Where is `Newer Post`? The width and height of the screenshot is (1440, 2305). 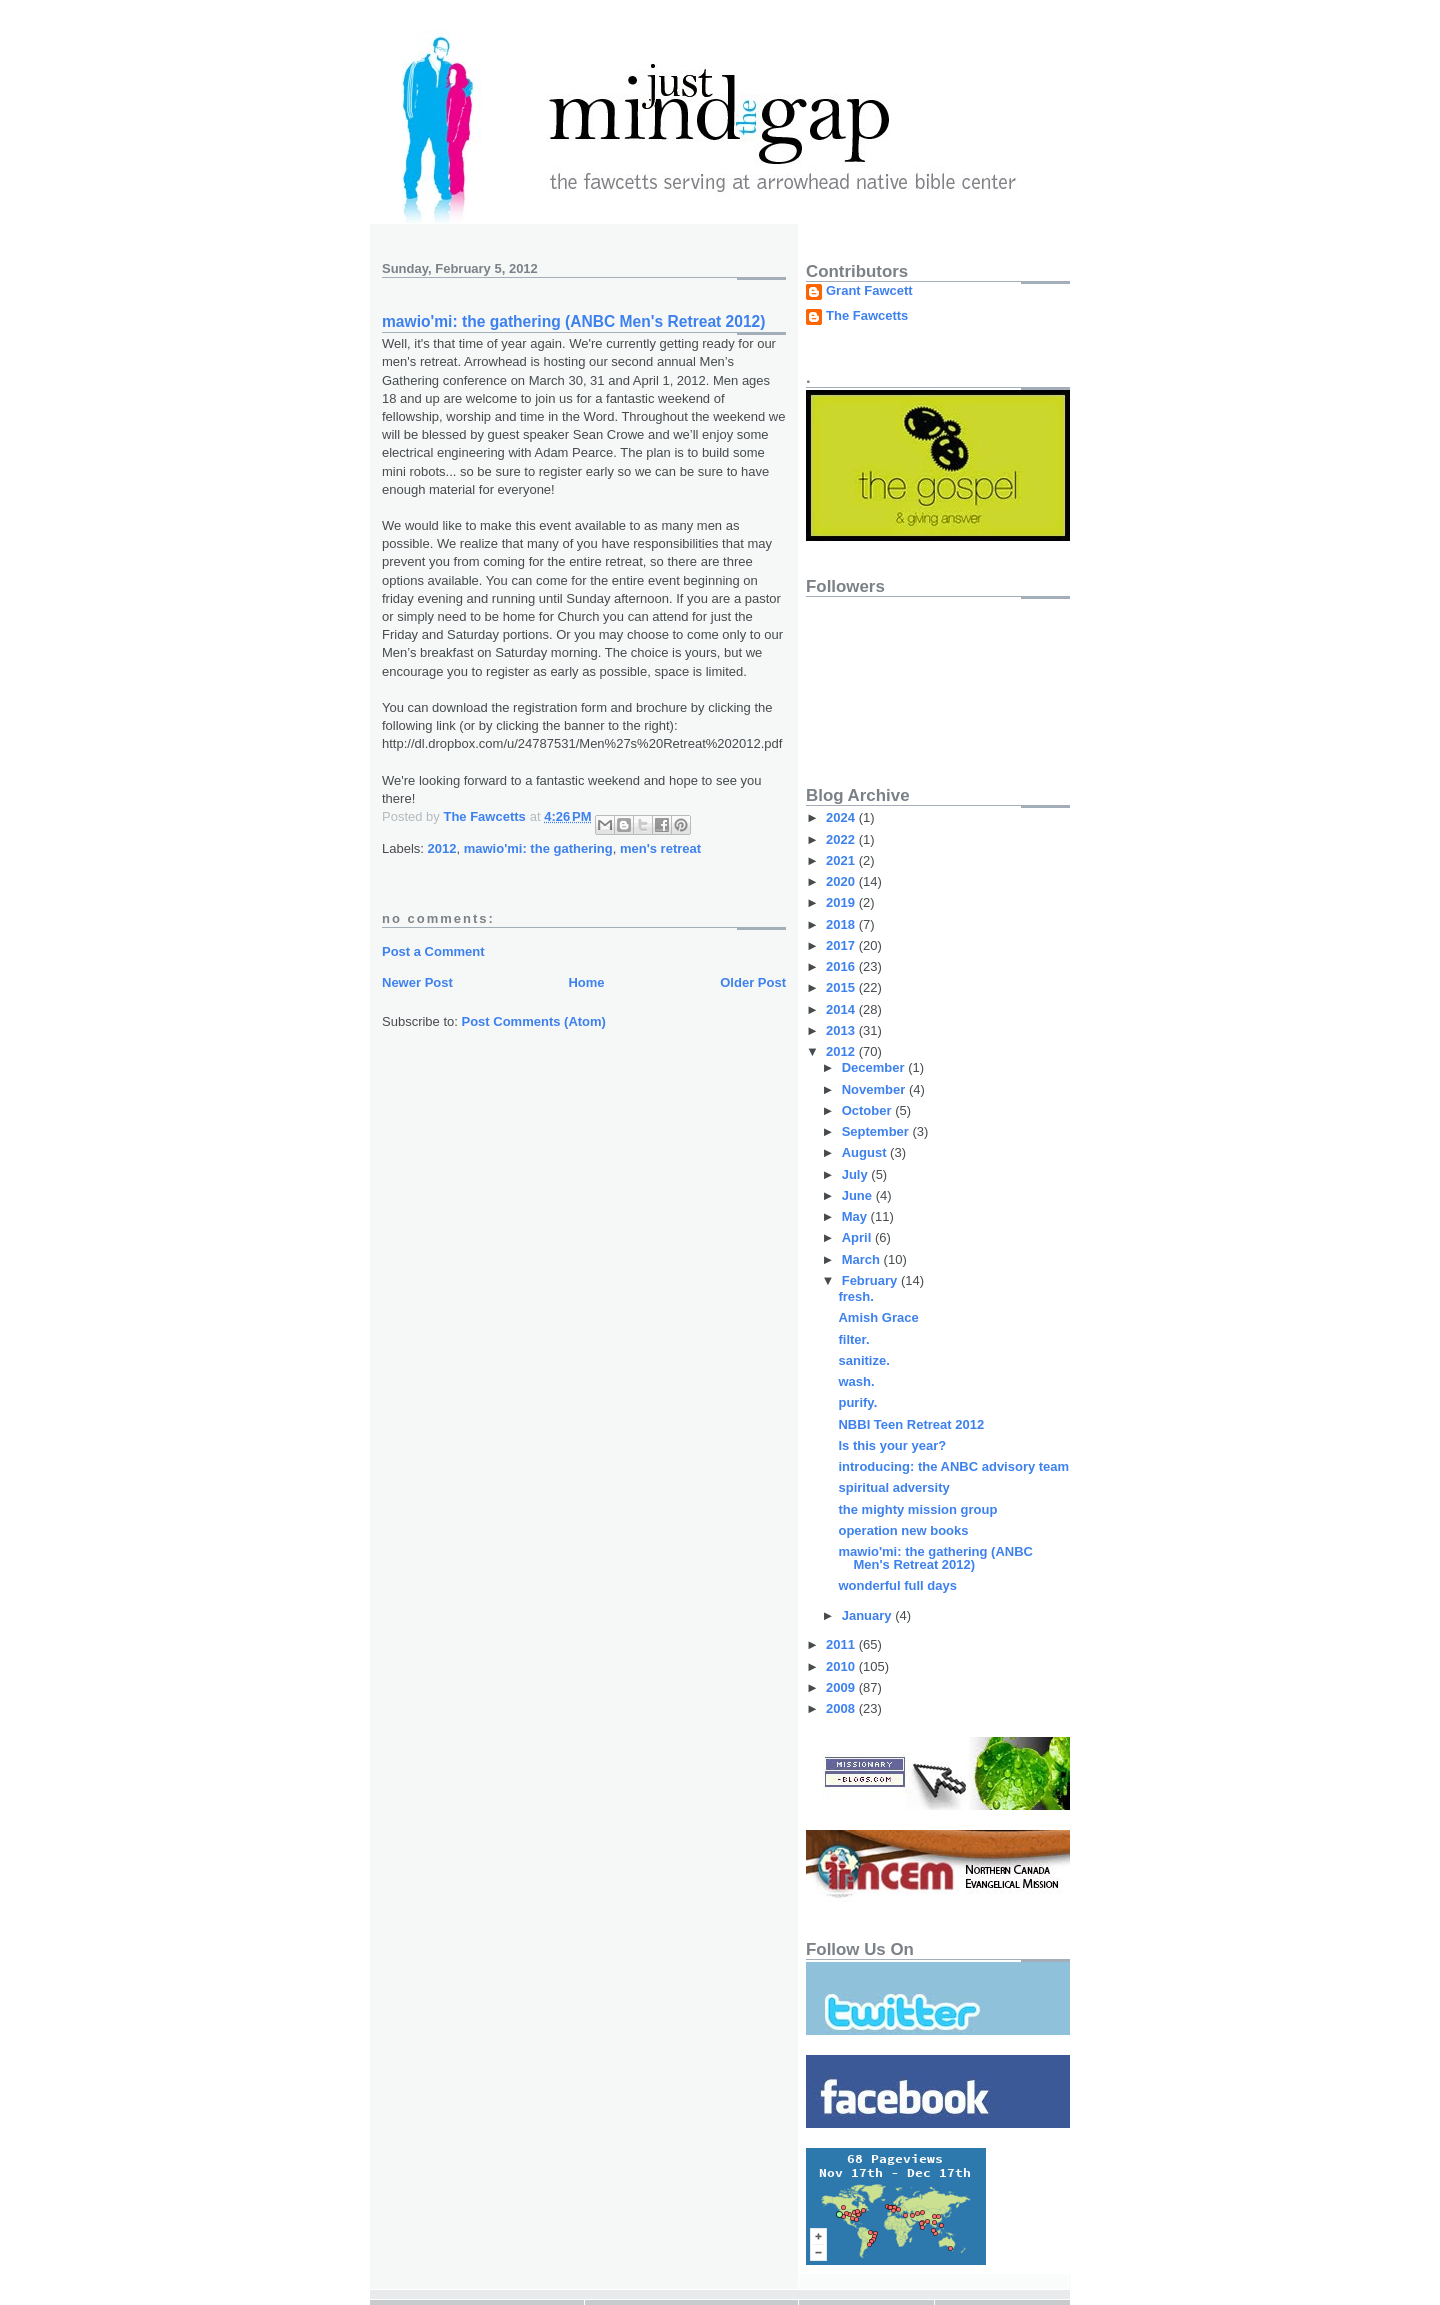
Newer Post is located at coordinates (417, 982).